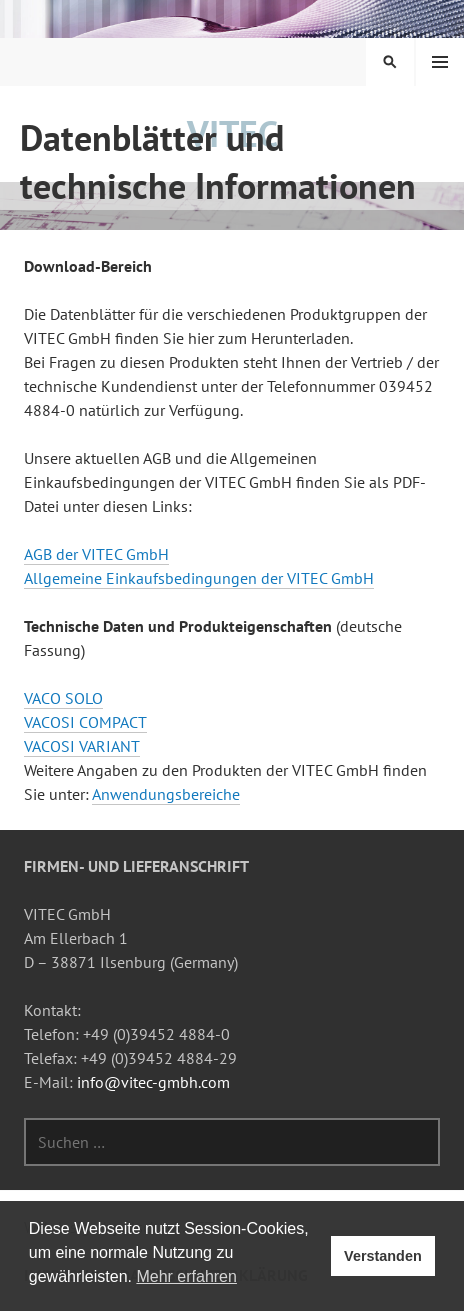  I want to click on info@vitec-gmbh.com, so click(153, 1082).